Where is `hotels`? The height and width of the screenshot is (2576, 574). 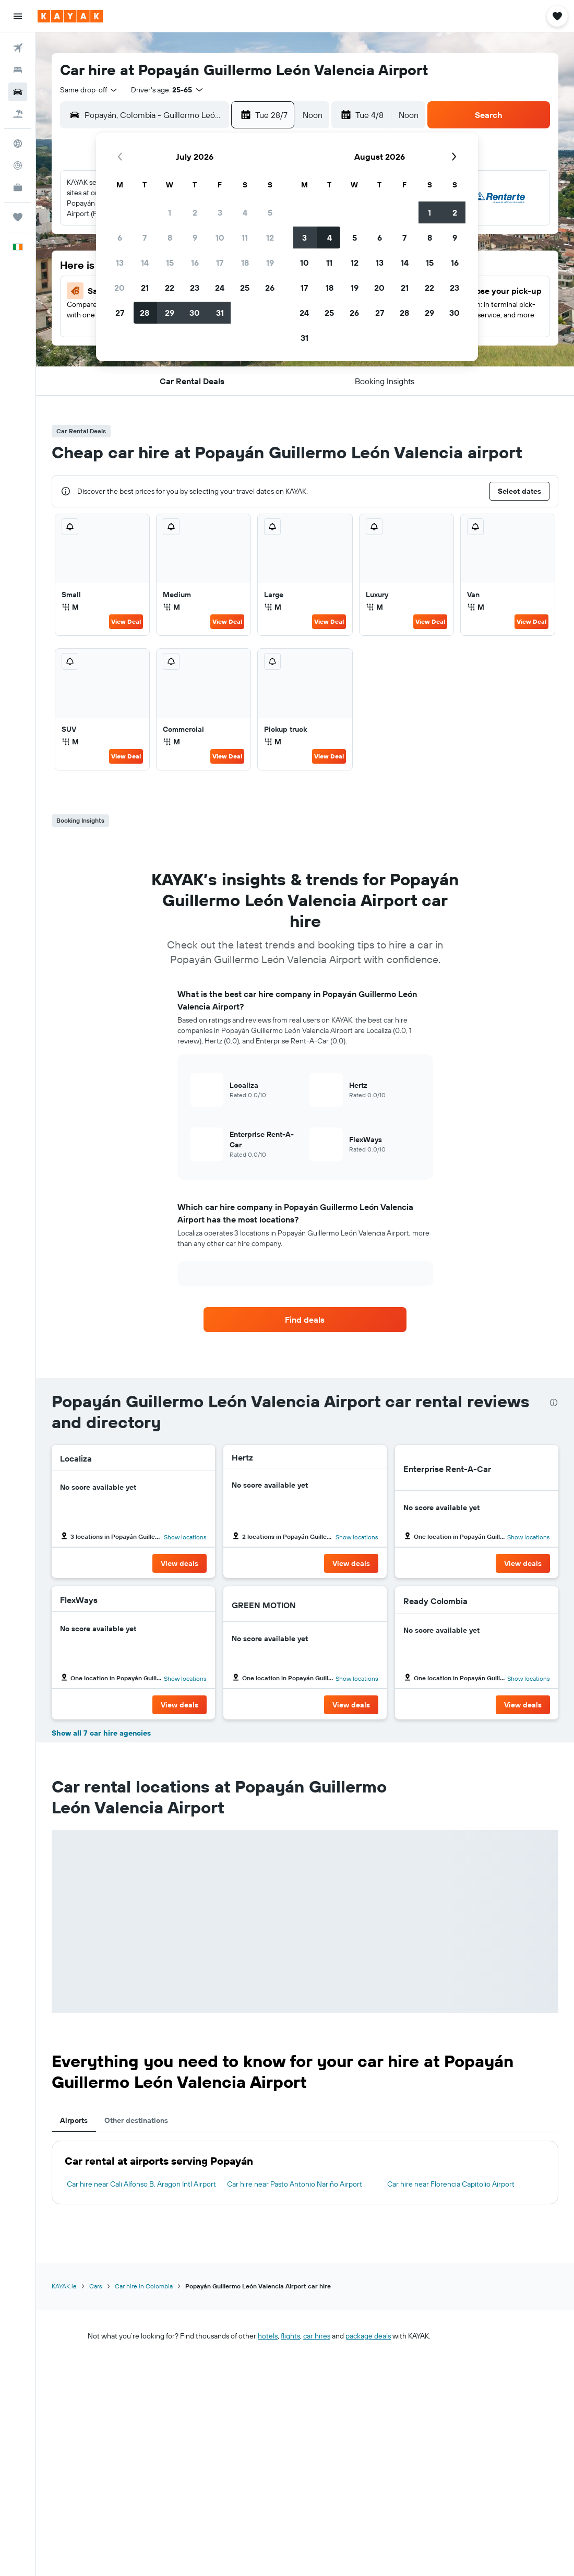
hotels is located at coordinates (268, 2336).